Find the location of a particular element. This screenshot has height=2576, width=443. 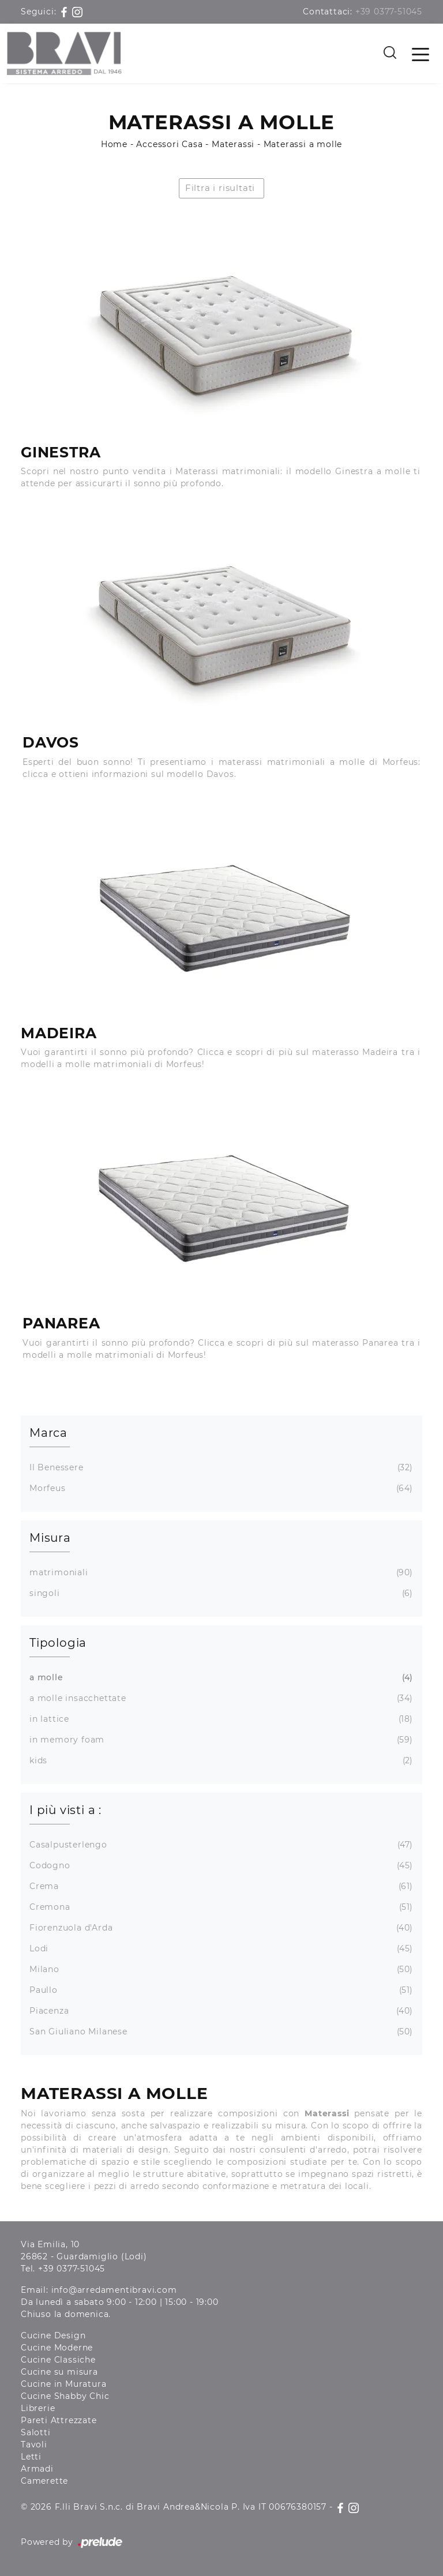

Materassi is located at coordinates (233, 144).